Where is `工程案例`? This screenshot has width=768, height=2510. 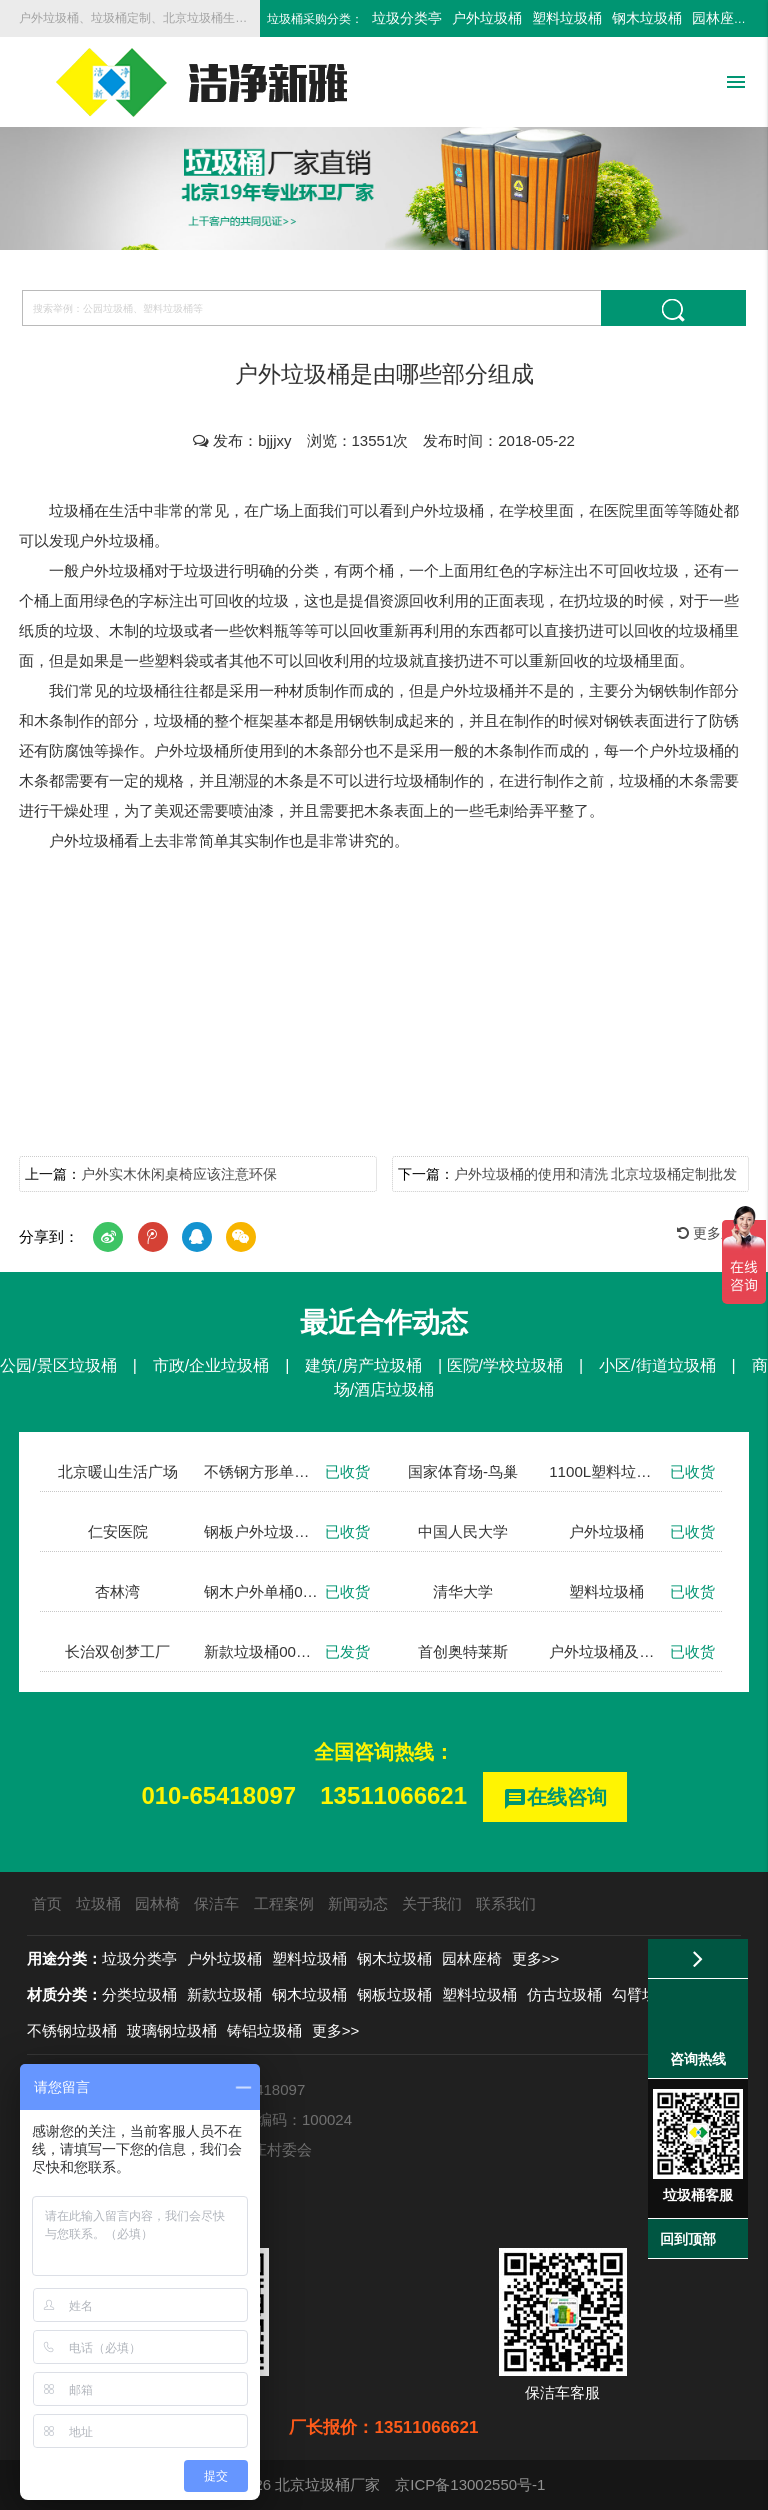 工程案例 is located at coordinates (284, 1903).